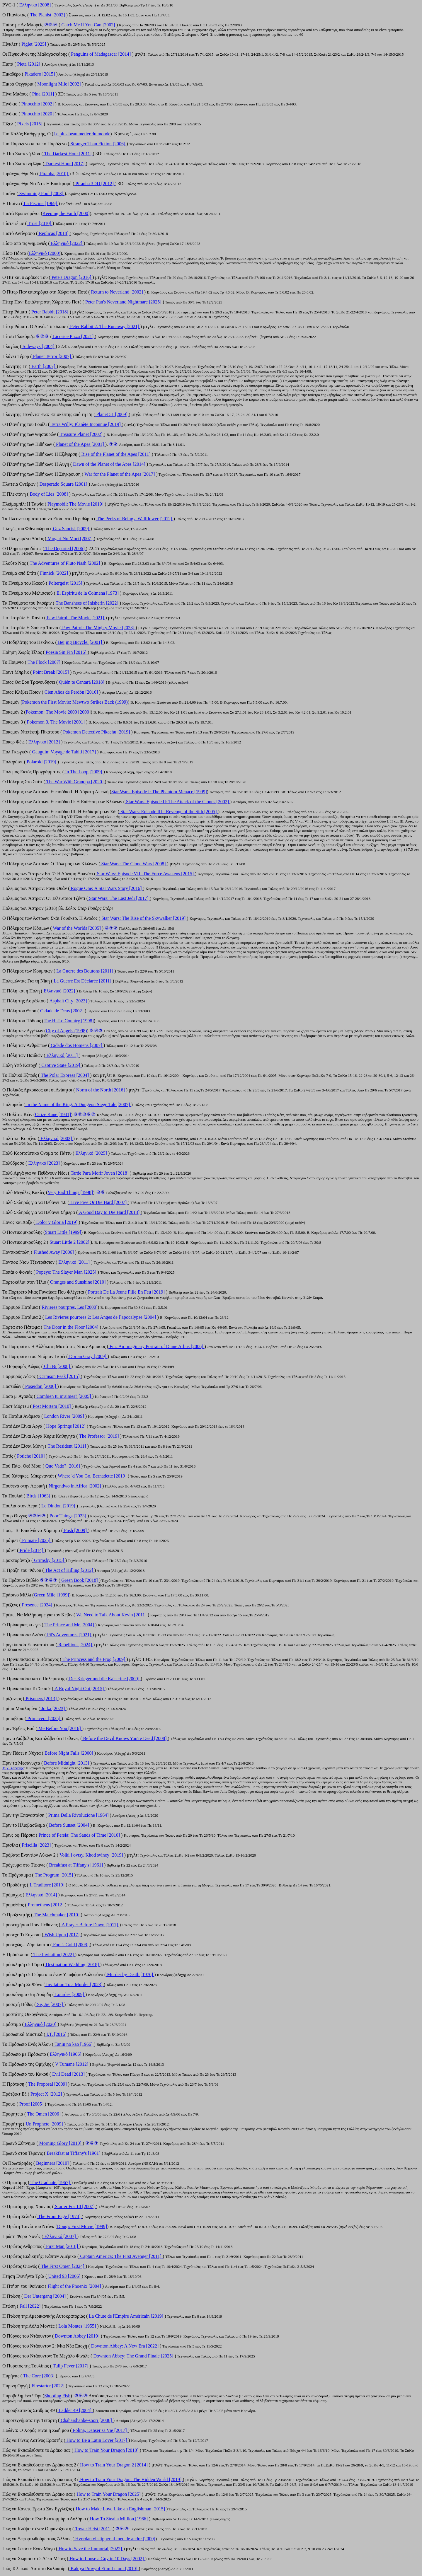  I want to click on Rivieres pourpres, Les [2000], so click(70, 1307).